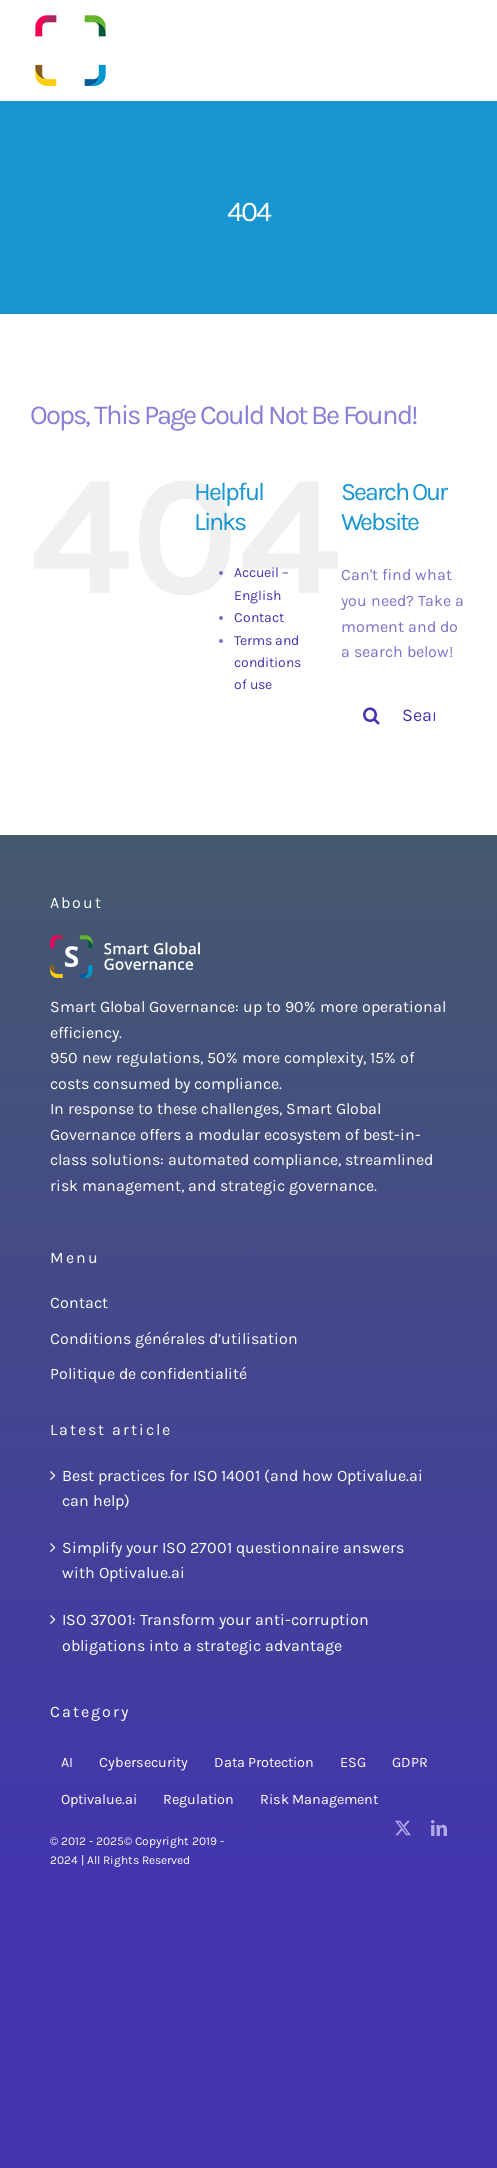  What do you see at coordinates (125, 942) in the screenshot?
I see `[SmartGlobalGovernanceLogoBlanc.250x85png]` at bounding box center [125, 942].